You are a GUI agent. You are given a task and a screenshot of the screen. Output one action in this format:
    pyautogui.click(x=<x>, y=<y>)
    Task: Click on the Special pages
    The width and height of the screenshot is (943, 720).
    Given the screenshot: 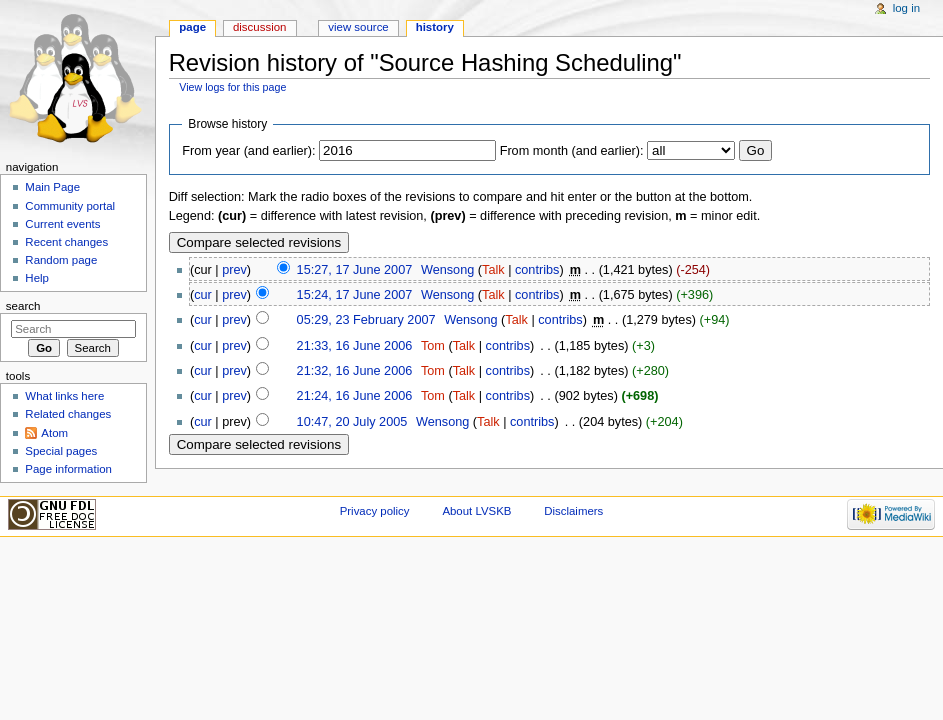 What is the action you would take?
    pyautogui.click(x=61, y=451)
    